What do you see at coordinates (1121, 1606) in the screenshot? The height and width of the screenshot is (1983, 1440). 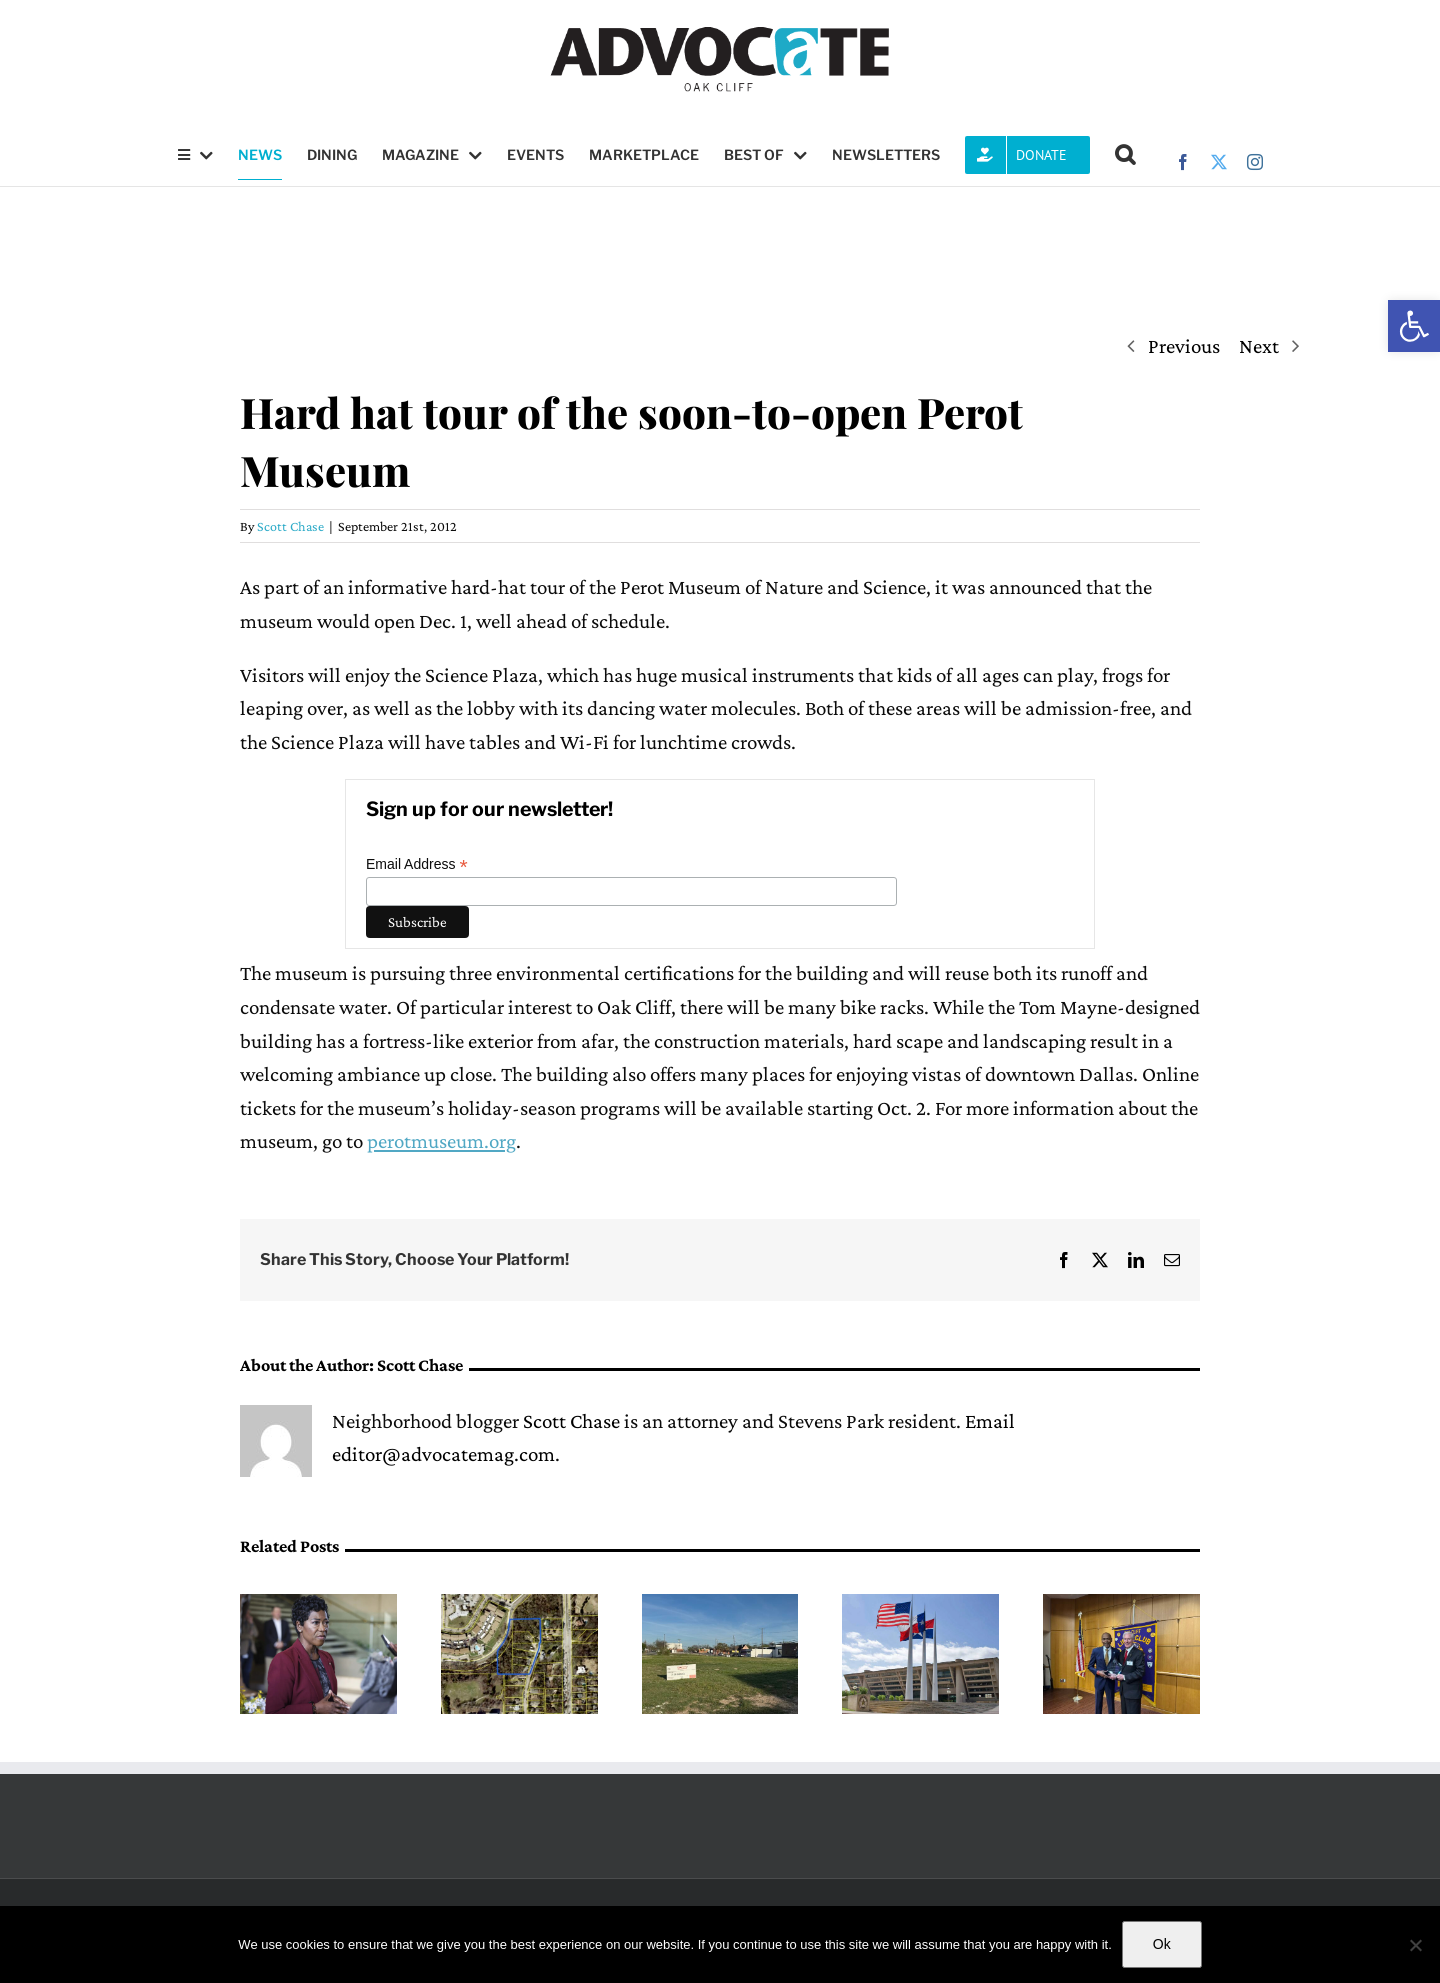 I see `[Roland Parrish receives 2026 Bill Melton Humanitarian Award]` at bounding box center [1121, 1606].